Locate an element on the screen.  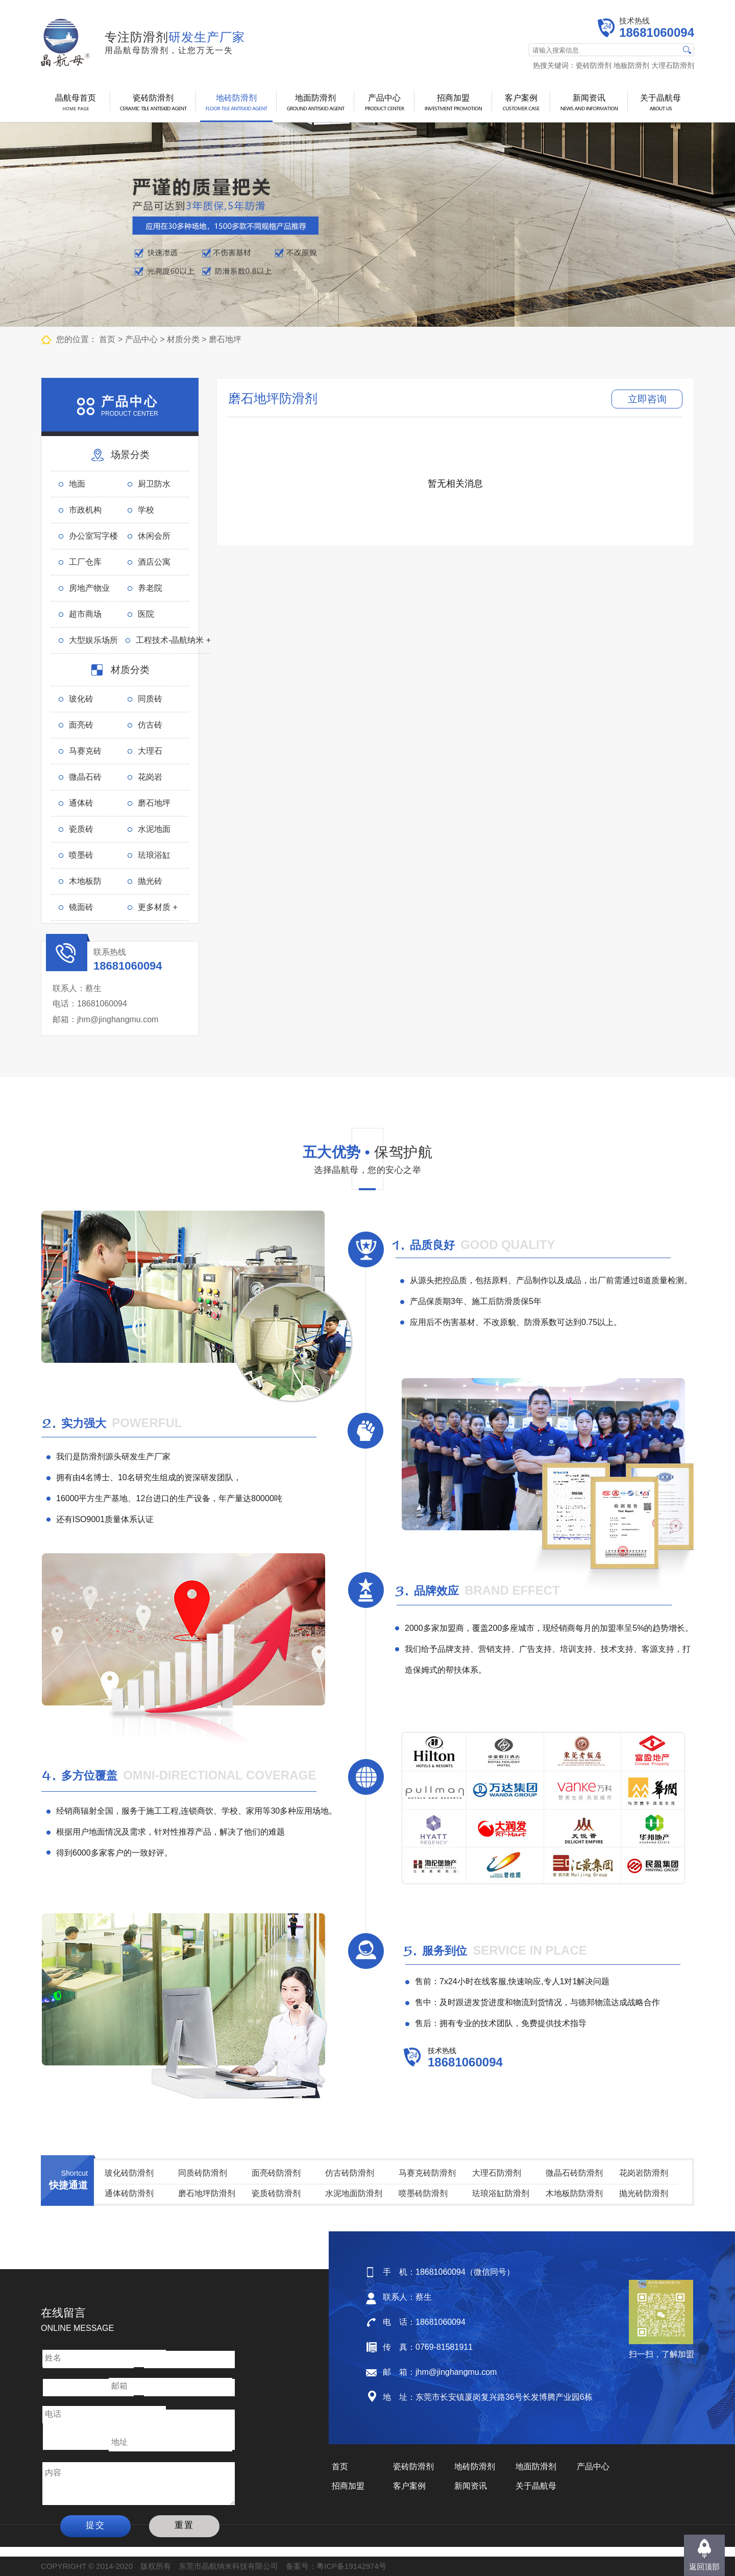
微晶石砖防滑剂 is located at coordinates (574, 2173).